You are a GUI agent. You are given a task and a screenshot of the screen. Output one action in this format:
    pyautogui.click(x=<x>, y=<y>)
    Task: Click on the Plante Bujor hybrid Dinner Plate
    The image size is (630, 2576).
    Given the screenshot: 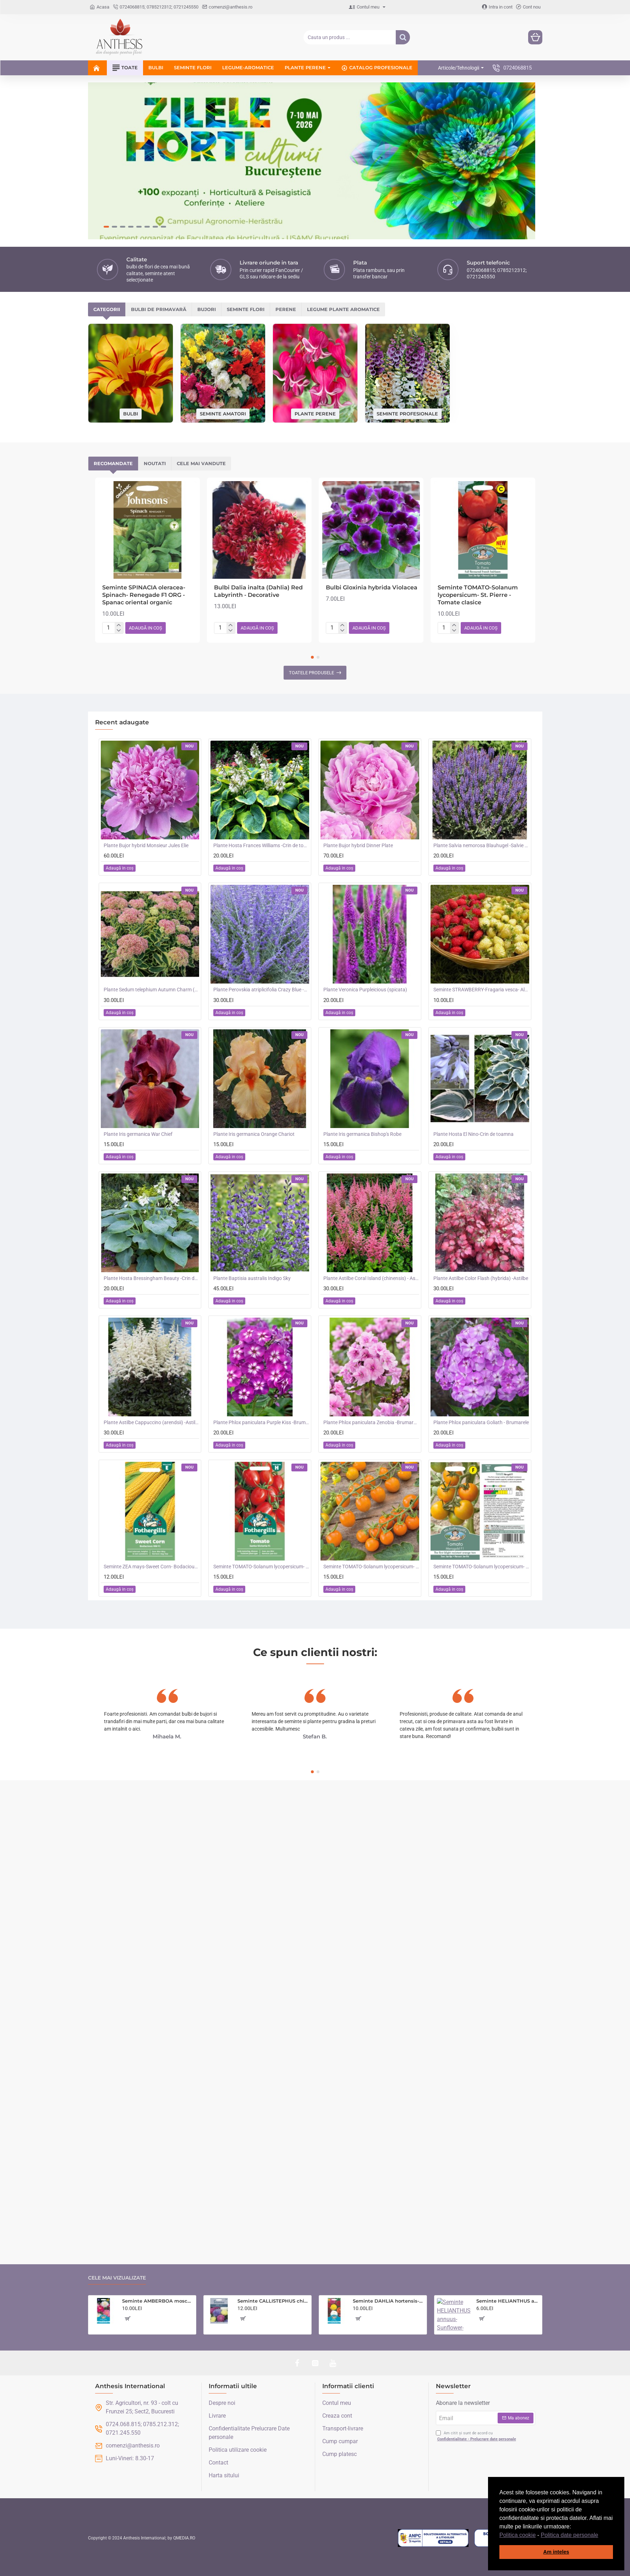 What is the action you would take?
    pyautogui.click(x=358, y=730)
    